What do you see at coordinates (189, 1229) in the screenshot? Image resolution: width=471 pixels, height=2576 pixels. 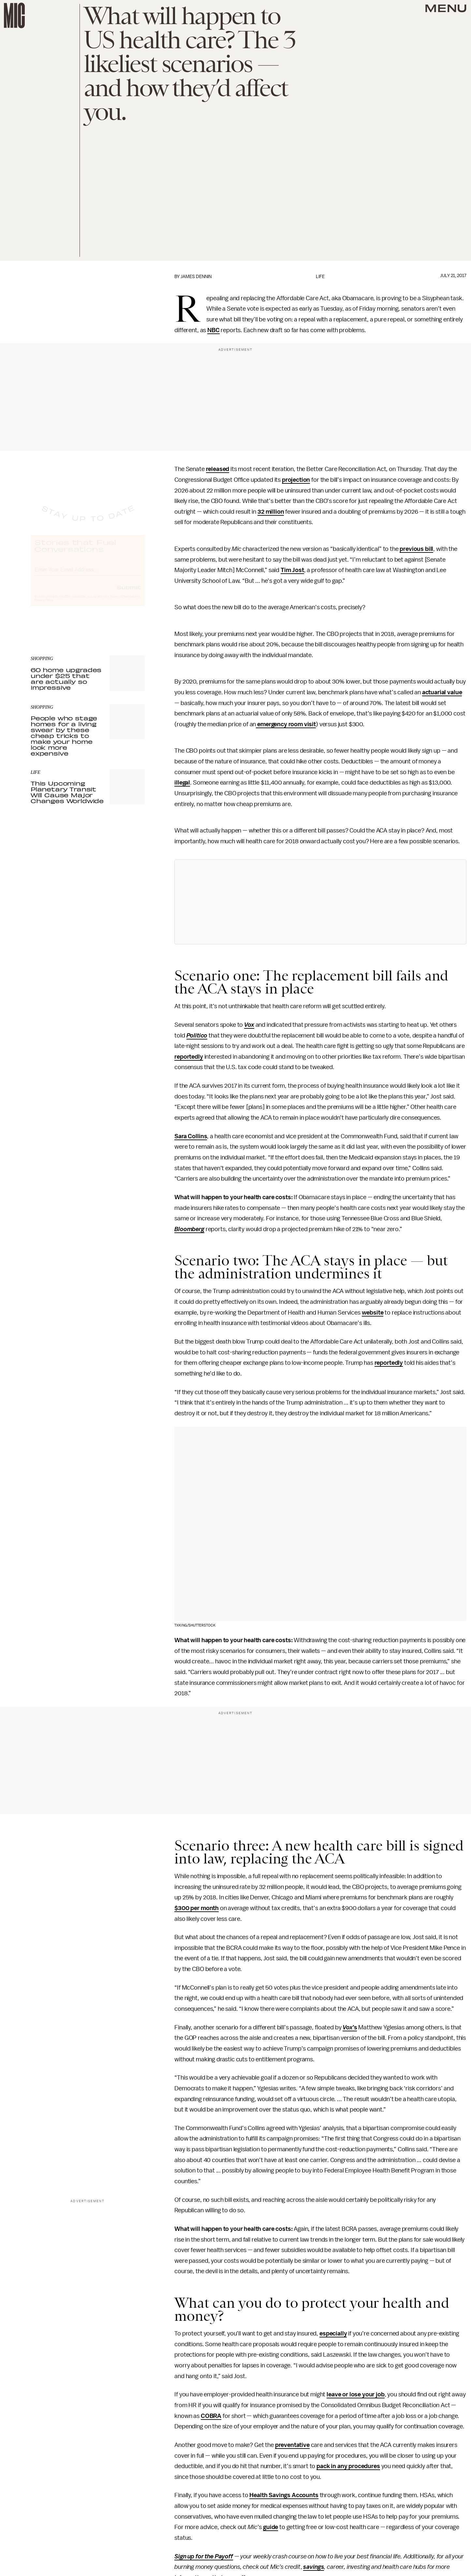 I see `Bloomberg` at bounding box center [189, 1229].